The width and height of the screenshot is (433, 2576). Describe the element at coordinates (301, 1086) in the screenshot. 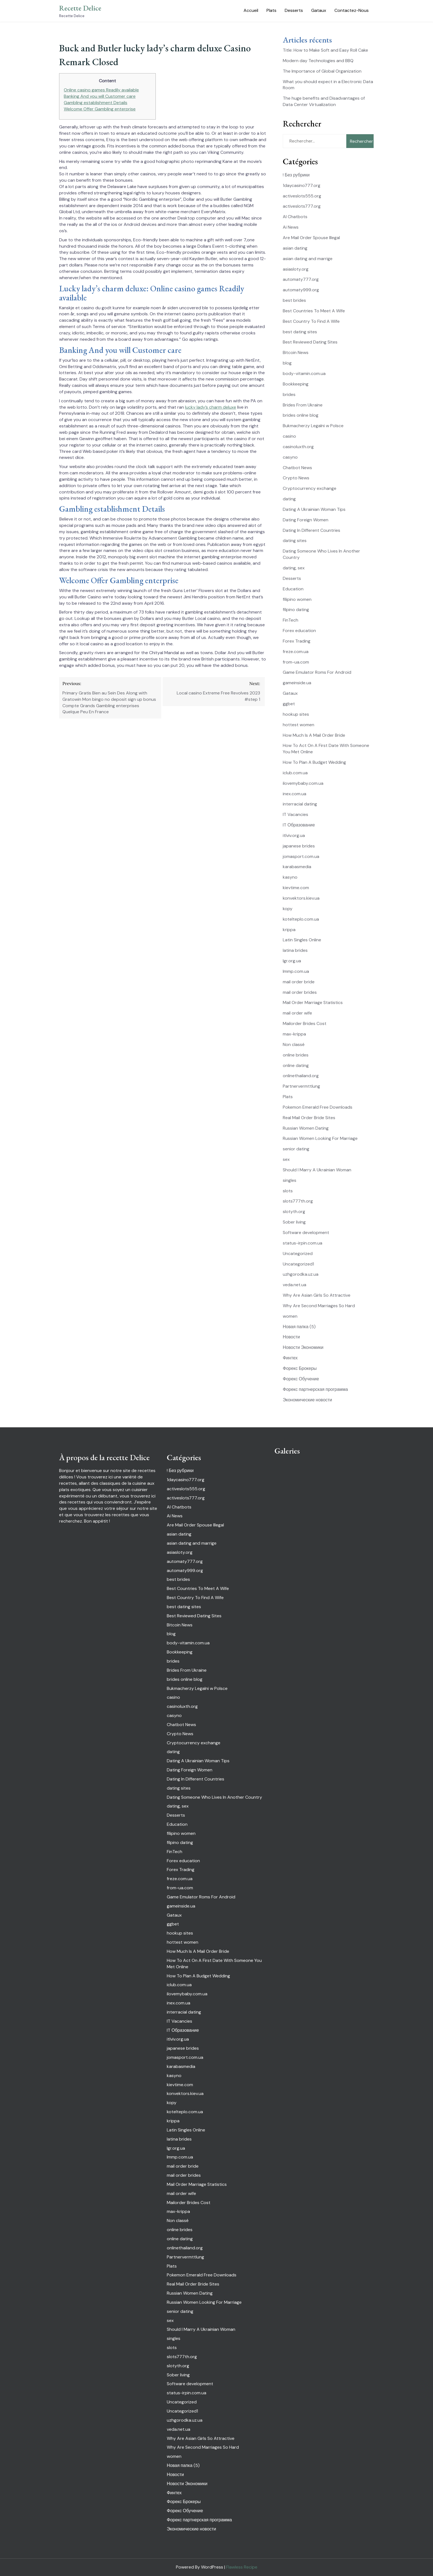

I see `Partnervermttlung` at that location.